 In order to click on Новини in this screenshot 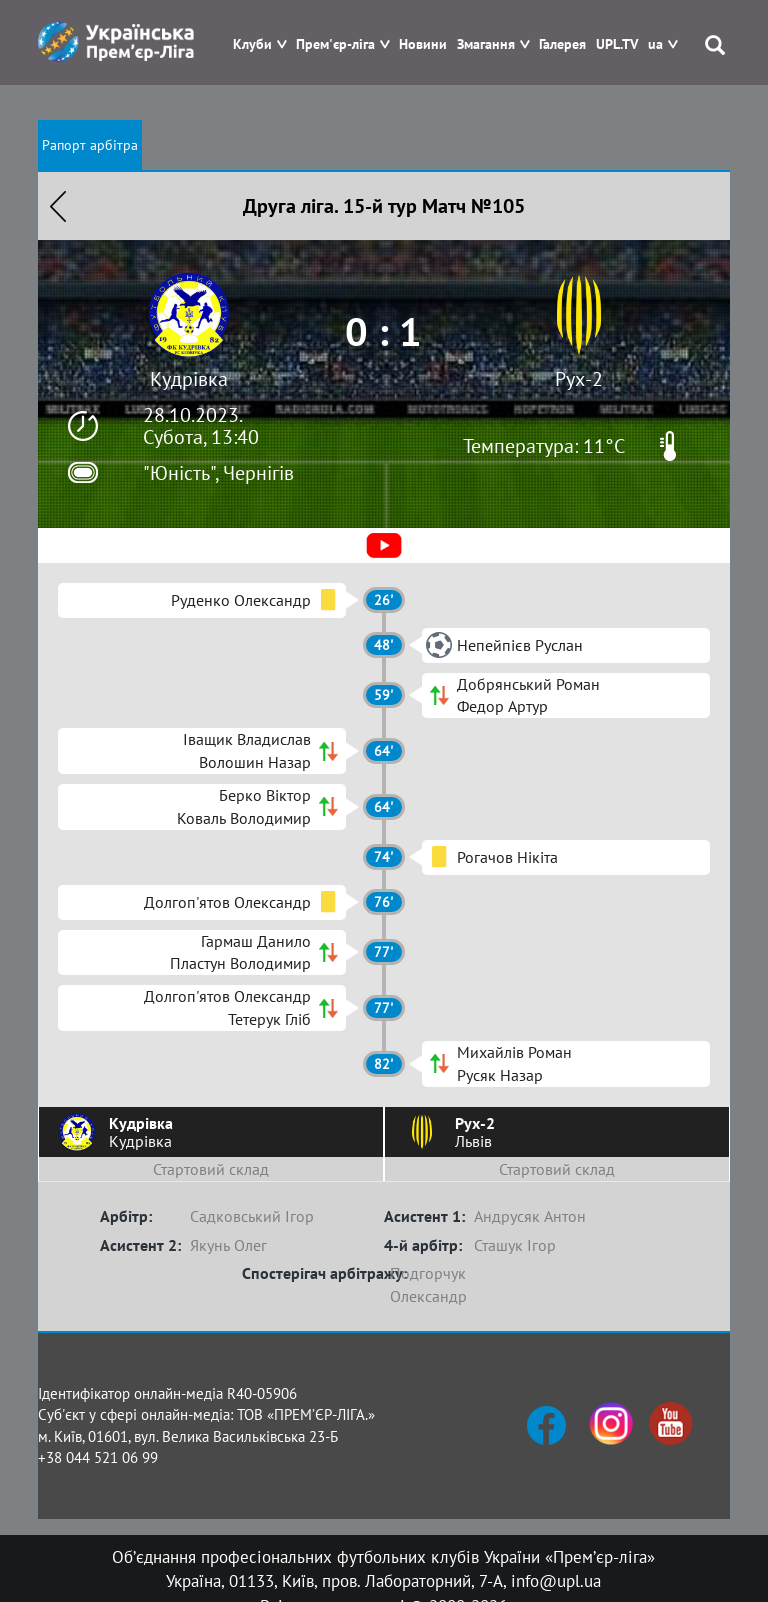, I will do `click(423, 44)`.